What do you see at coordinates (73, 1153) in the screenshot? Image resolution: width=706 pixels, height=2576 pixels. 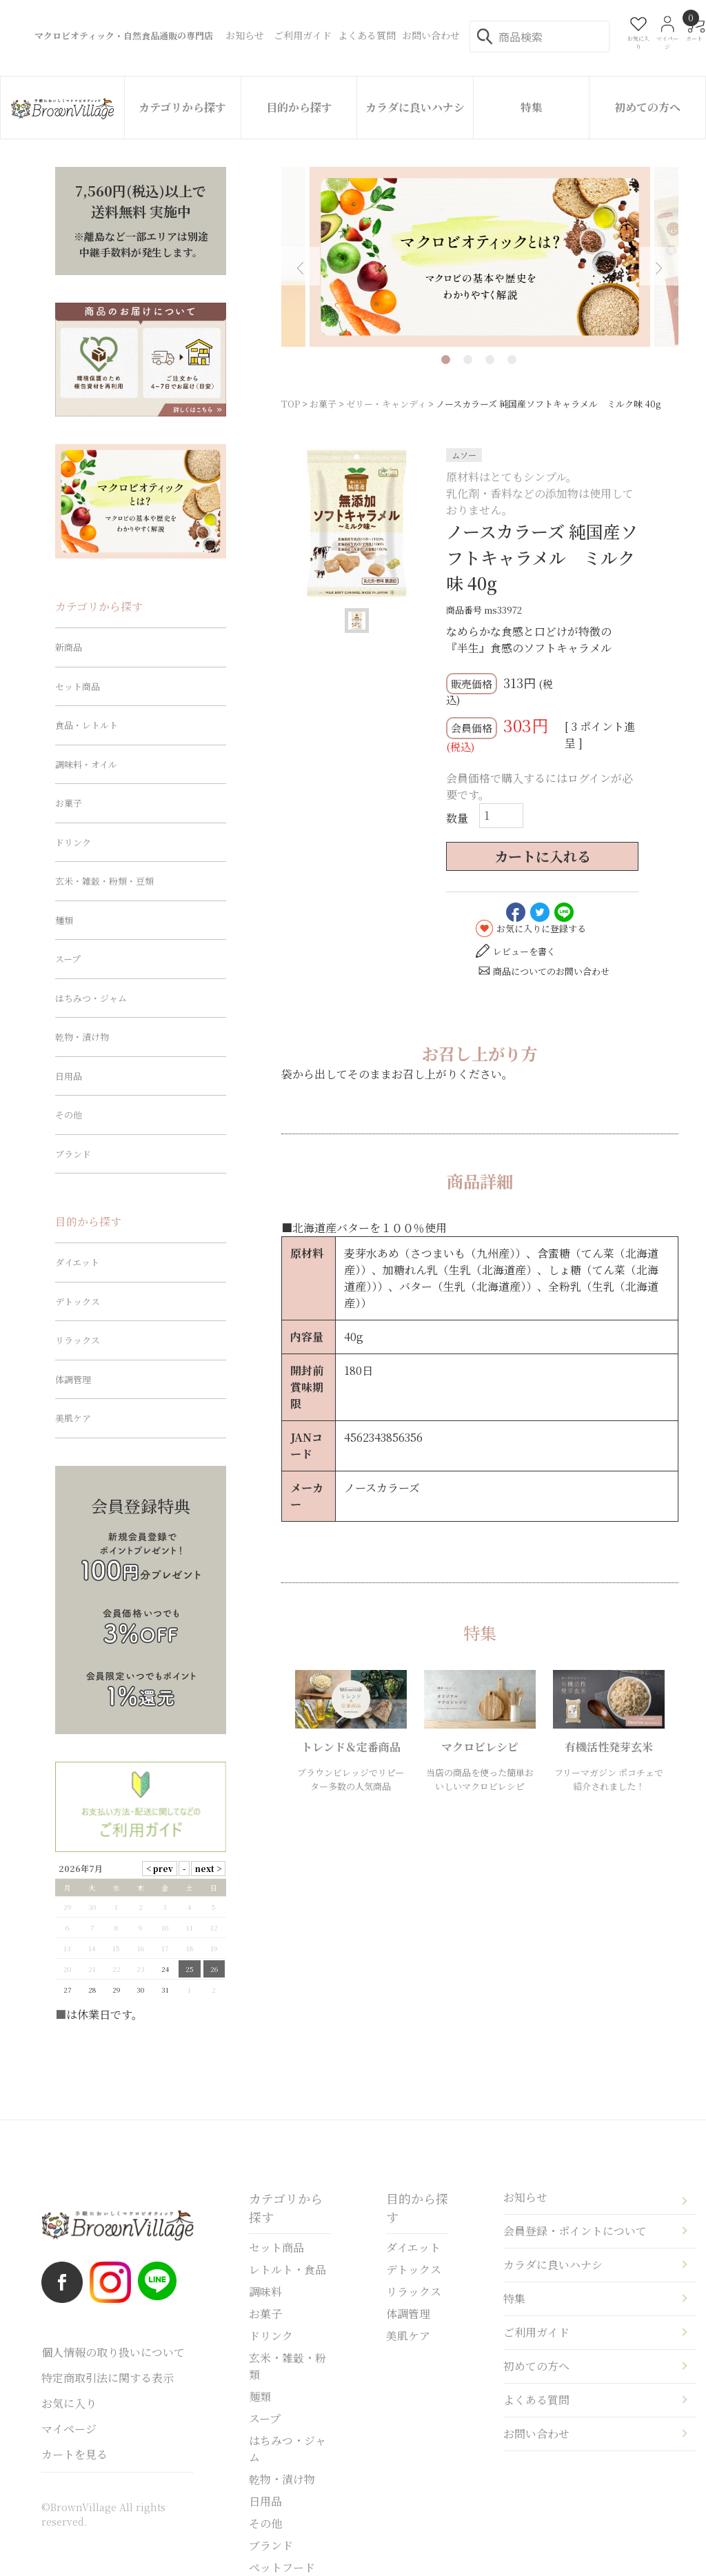 I see `ブランド` at bounding box center [73, 1153].